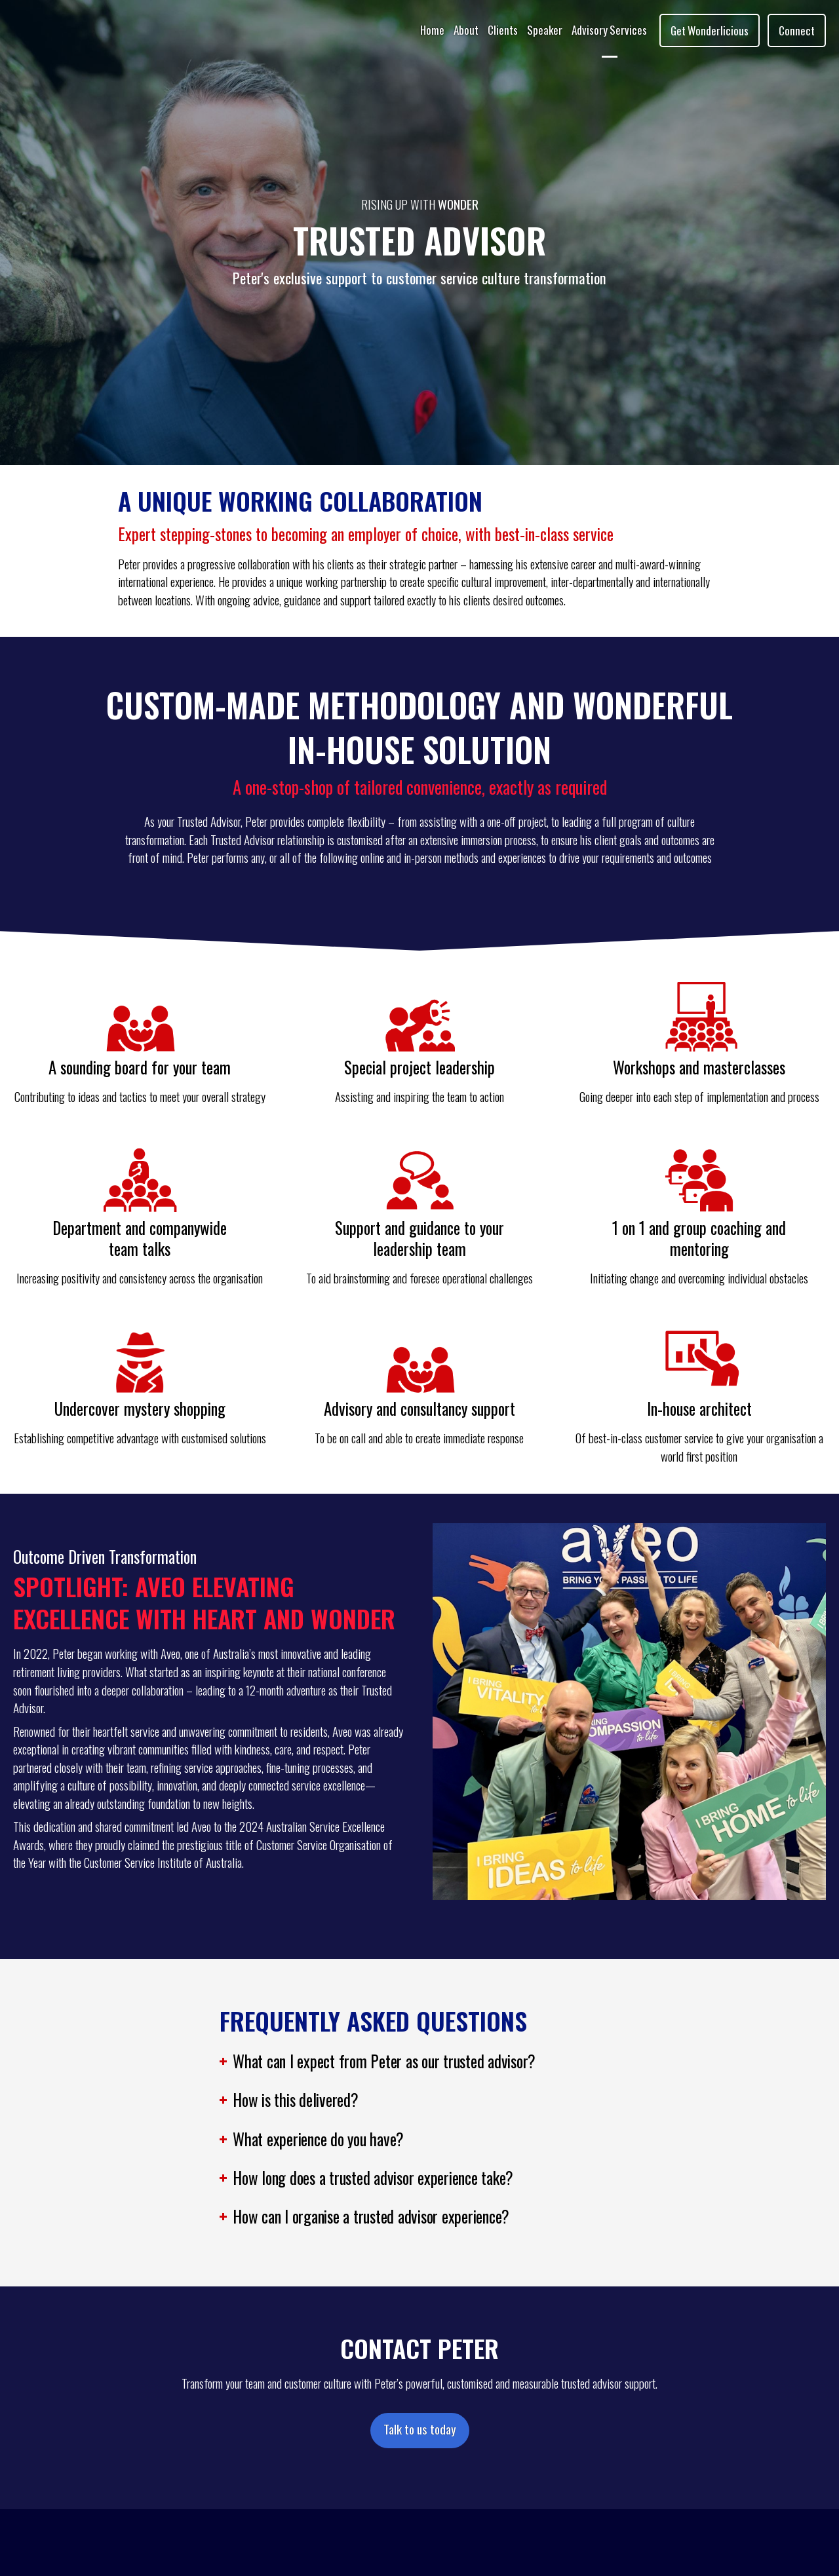 The image size is (839, 2576). I want to click on Talk to us today, so click(419, 2428).